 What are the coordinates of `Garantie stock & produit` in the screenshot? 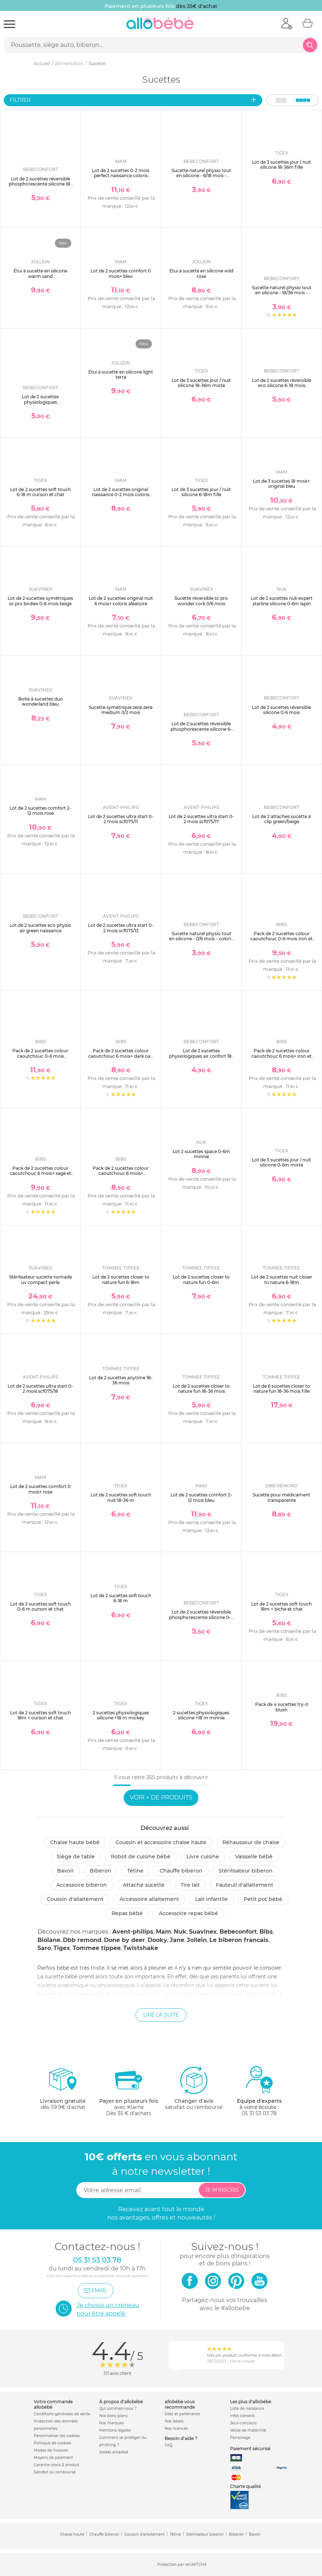 It's located at (56, 2465).